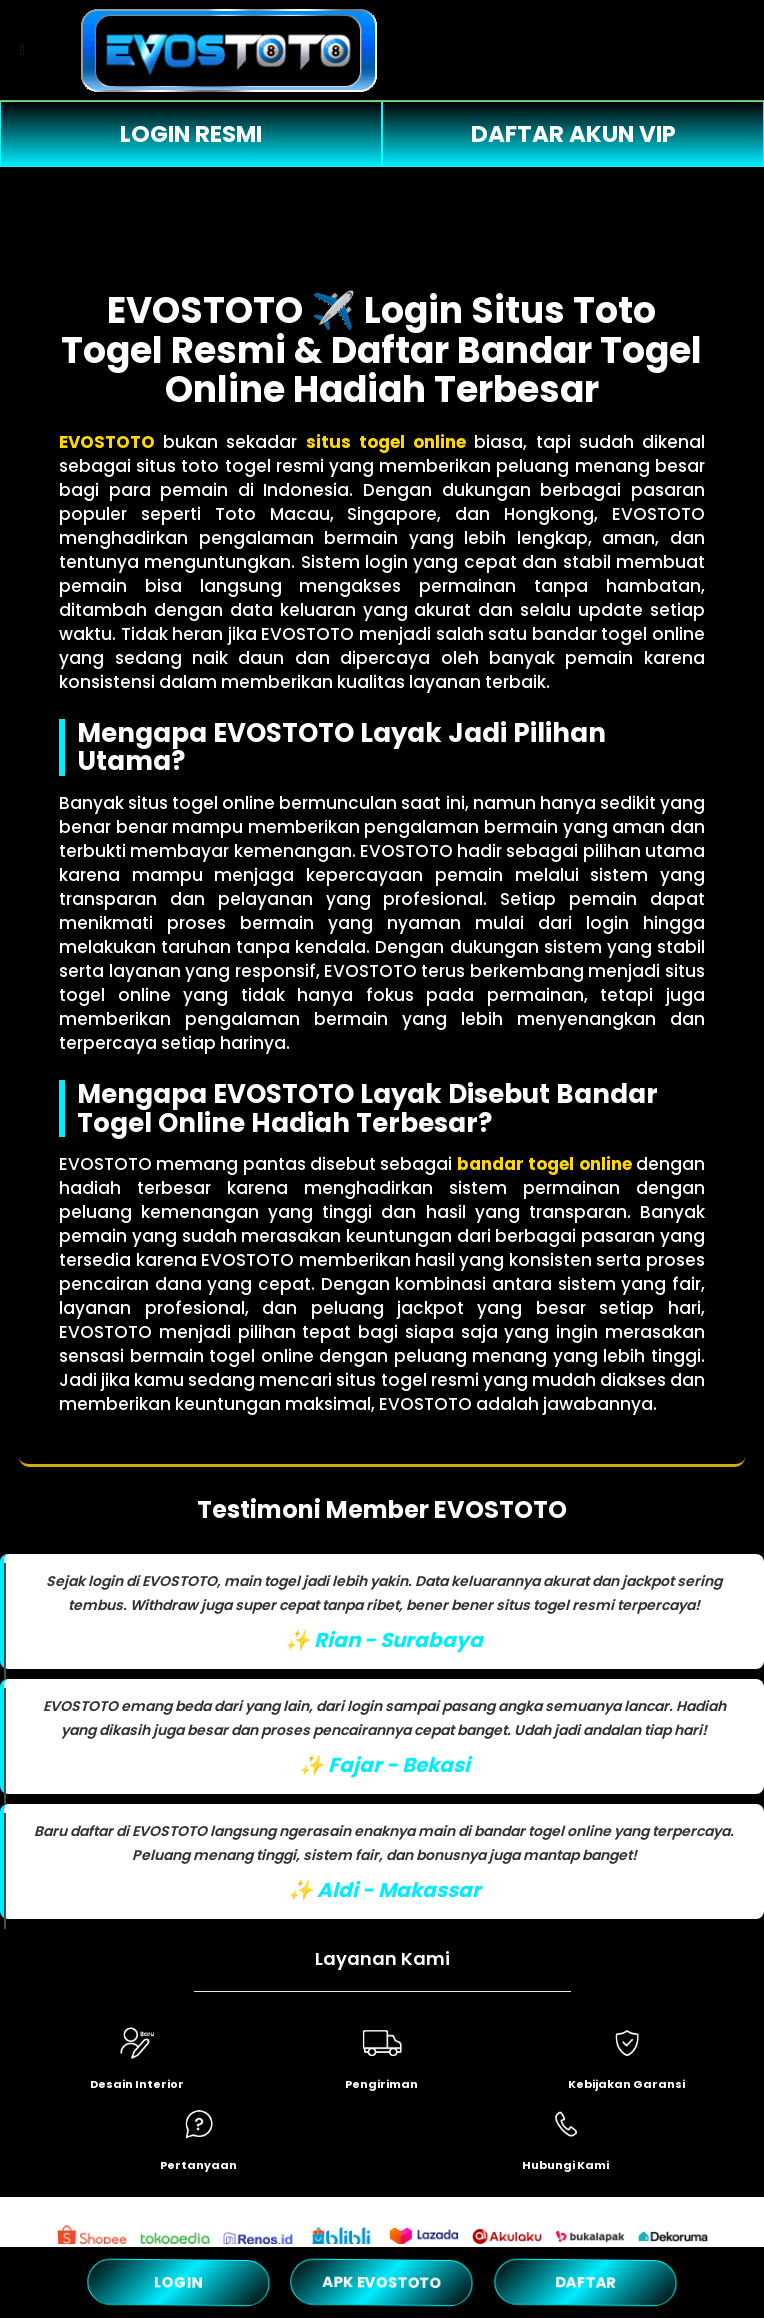 The image size is (764, 2318). I want to click on LOGIN, so click(178, 2281).